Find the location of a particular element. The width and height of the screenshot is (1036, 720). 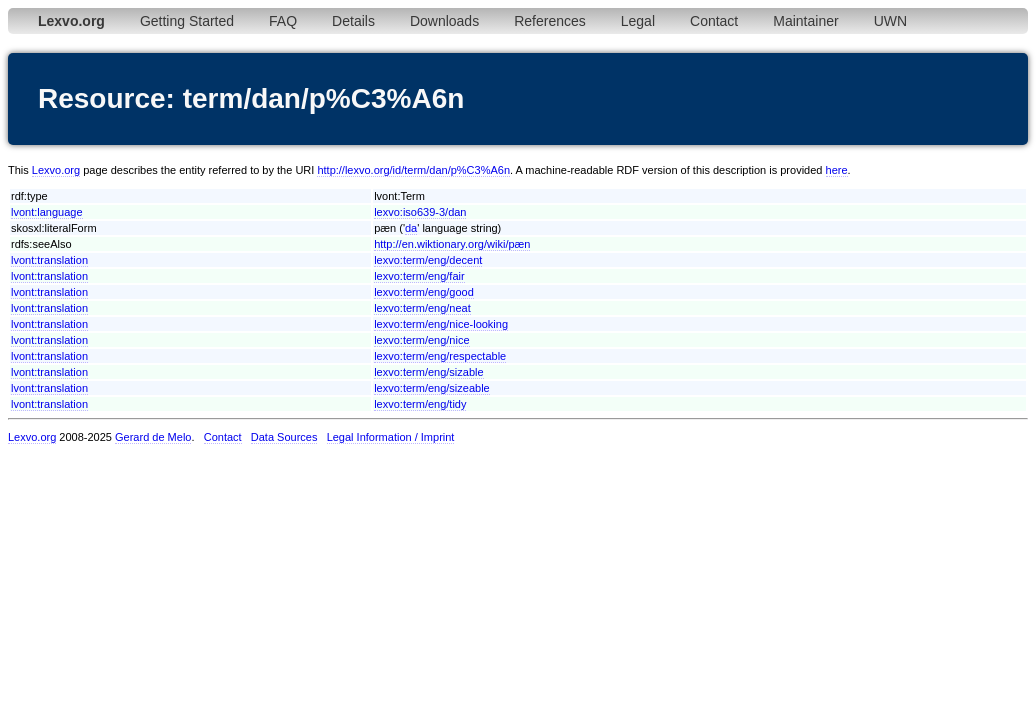

here is located at coordinates (837, 170).